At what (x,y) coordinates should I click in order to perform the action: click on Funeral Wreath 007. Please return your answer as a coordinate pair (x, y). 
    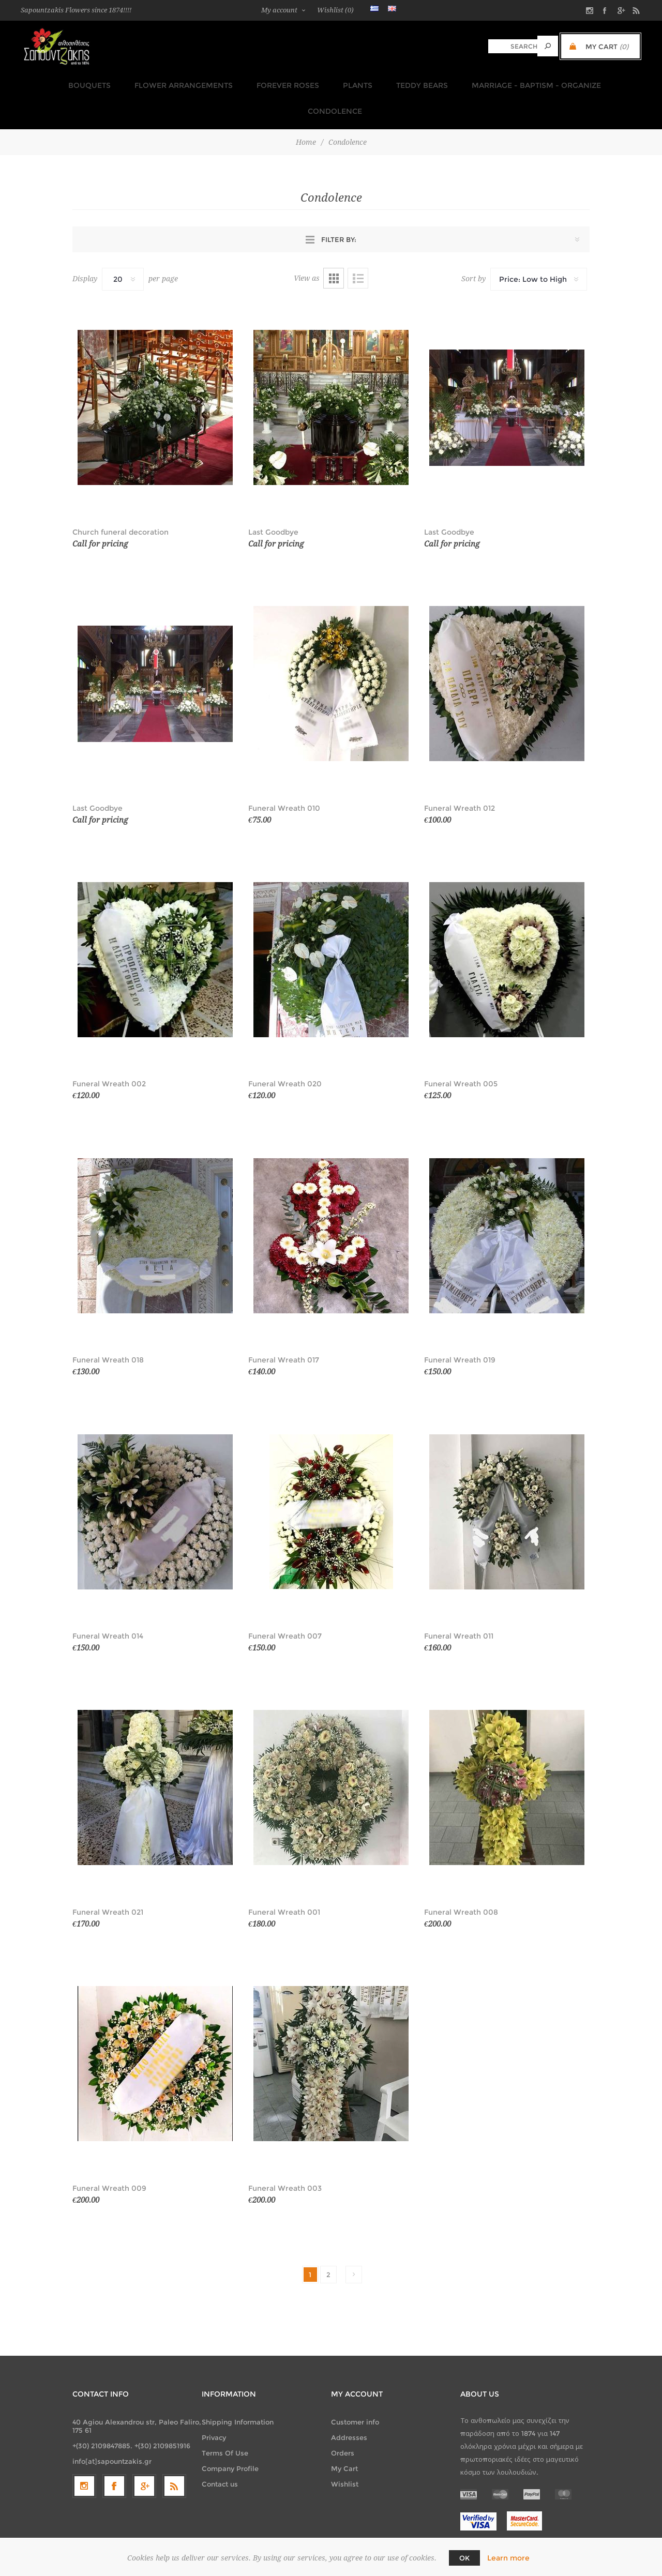
    Looking at the image, I should click on (285, 1604).